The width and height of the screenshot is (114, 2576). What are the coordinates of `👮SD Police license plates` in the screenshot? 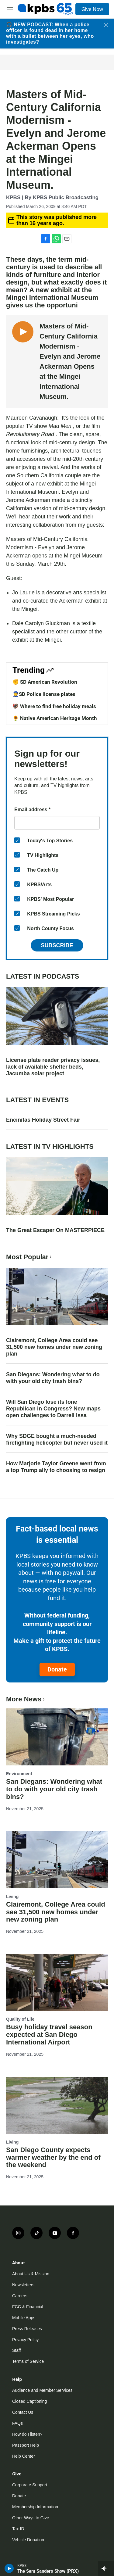 It's located at (43, 694).